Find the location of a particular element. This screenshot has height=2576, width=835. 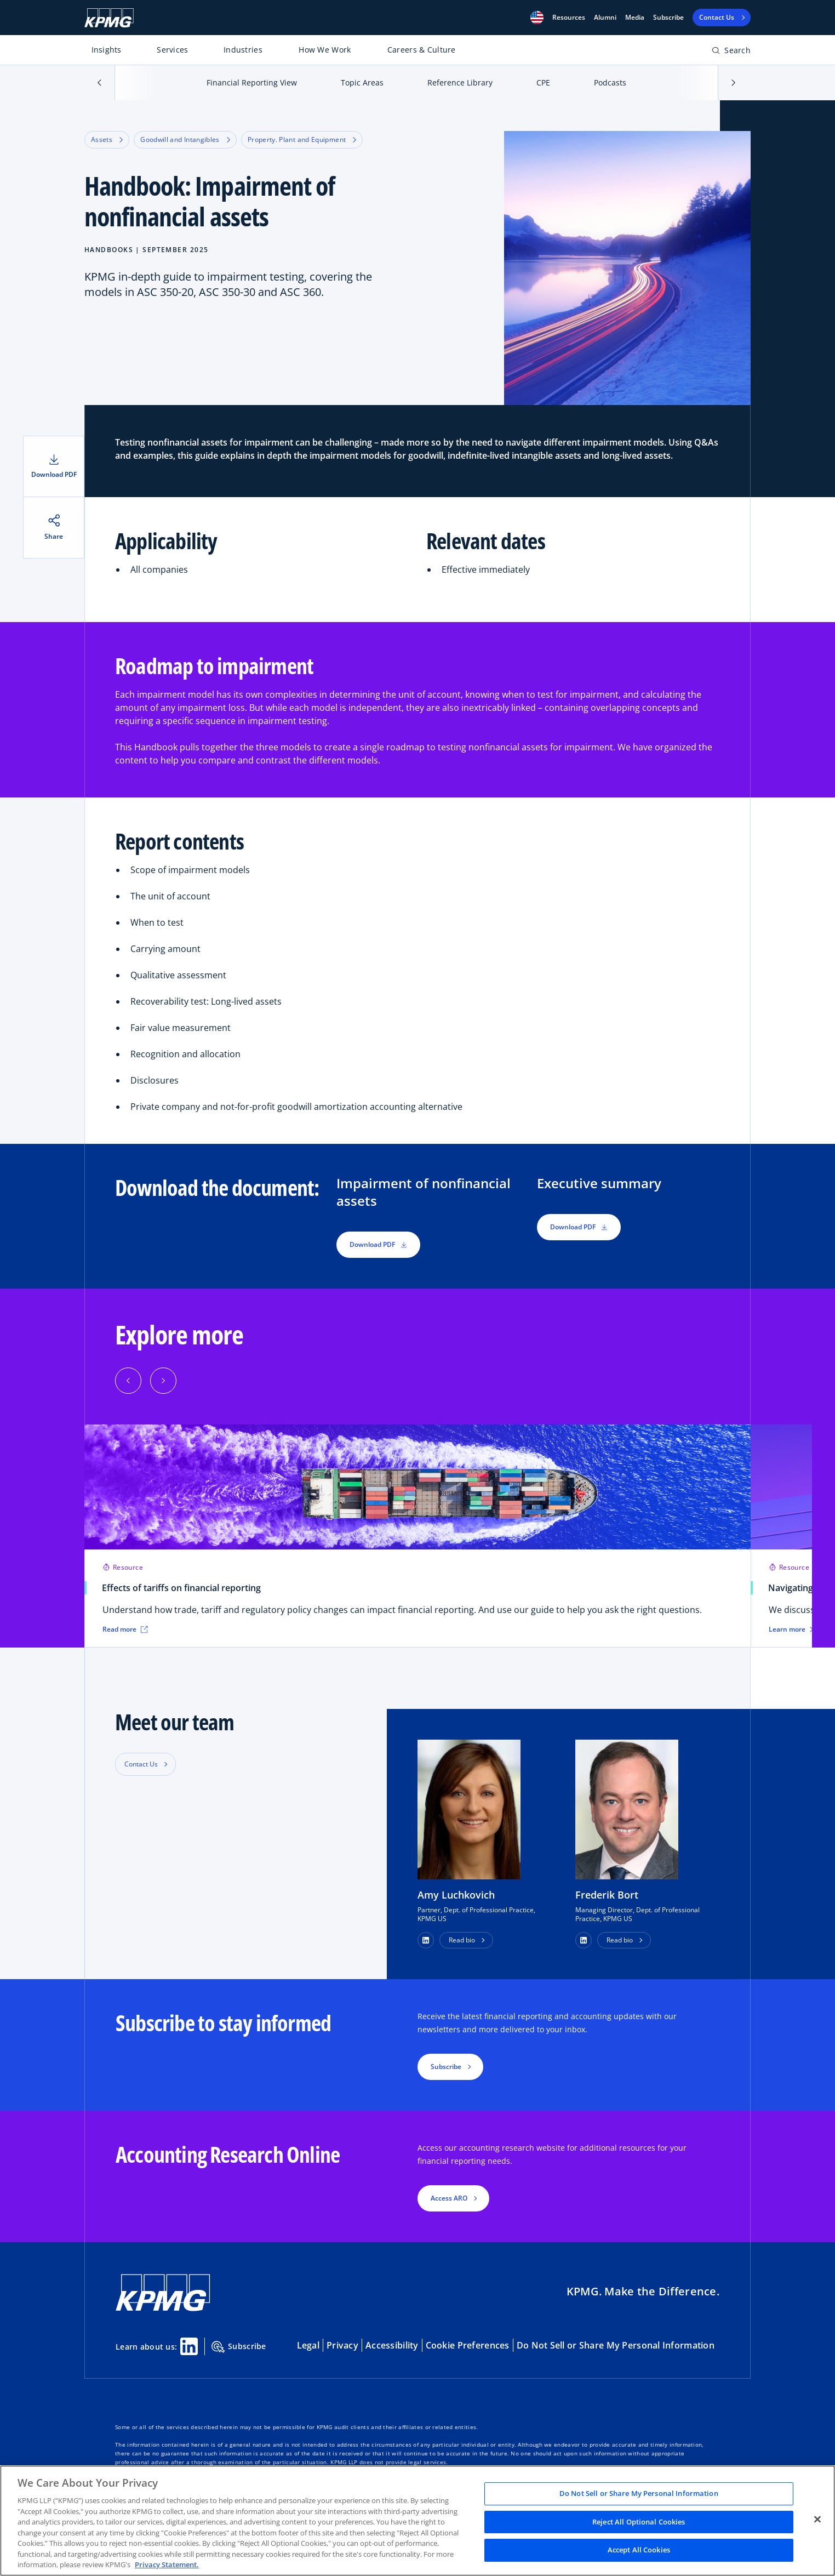

Assets is located at coordinates (107, 139).